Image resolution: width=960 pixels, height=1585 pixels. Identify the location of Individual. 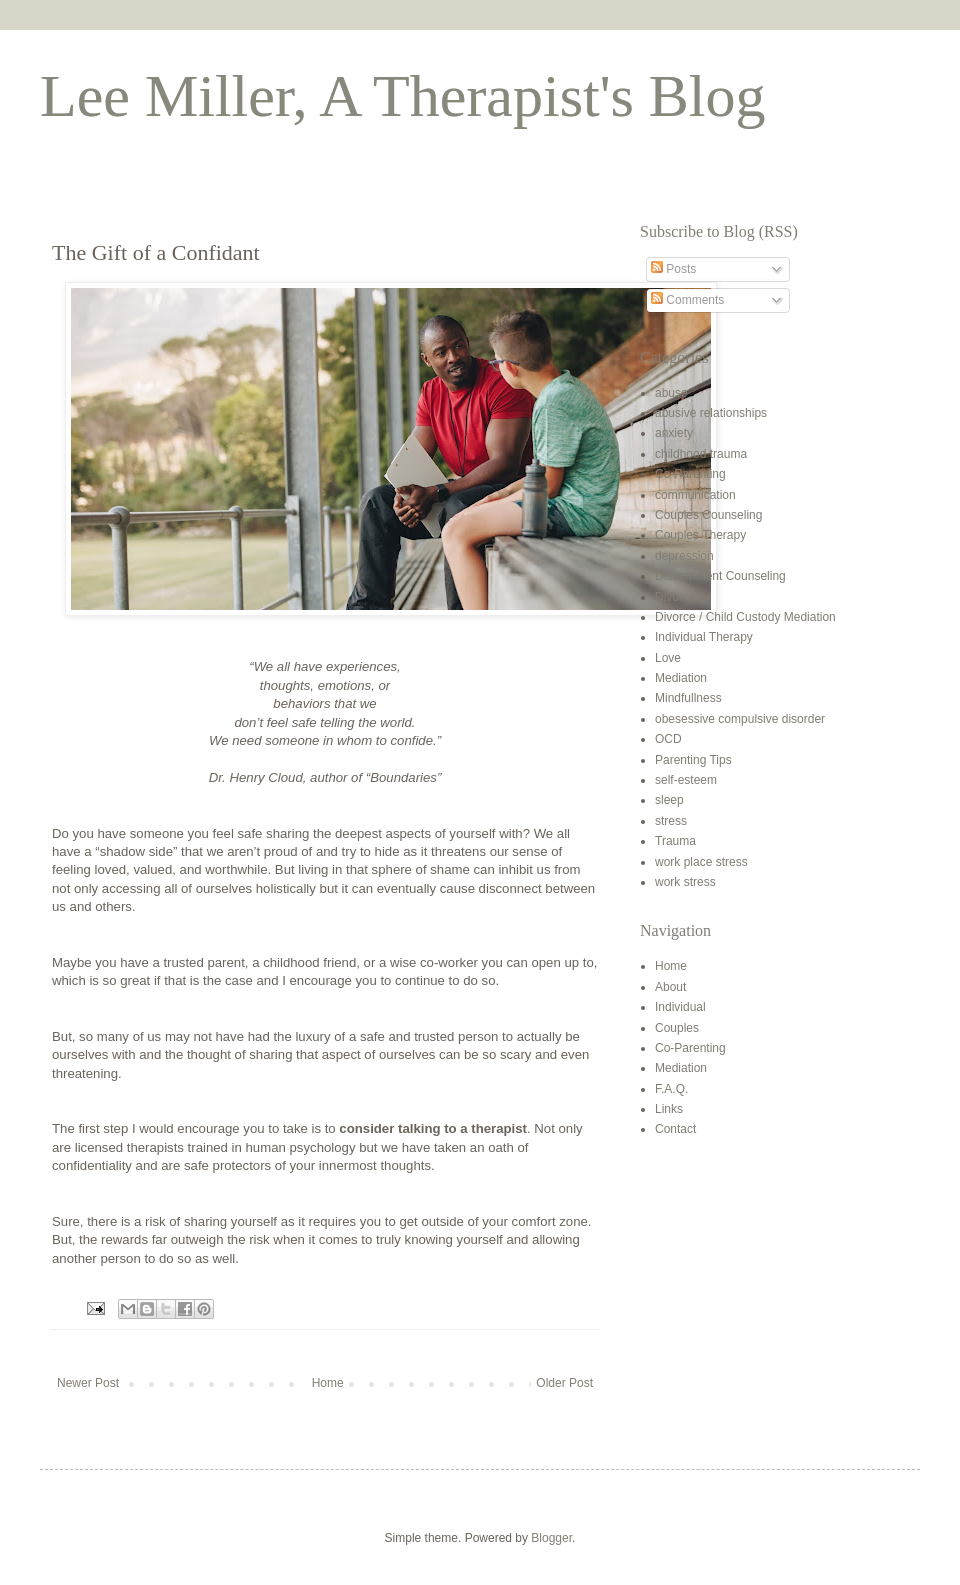
(680, 1007).